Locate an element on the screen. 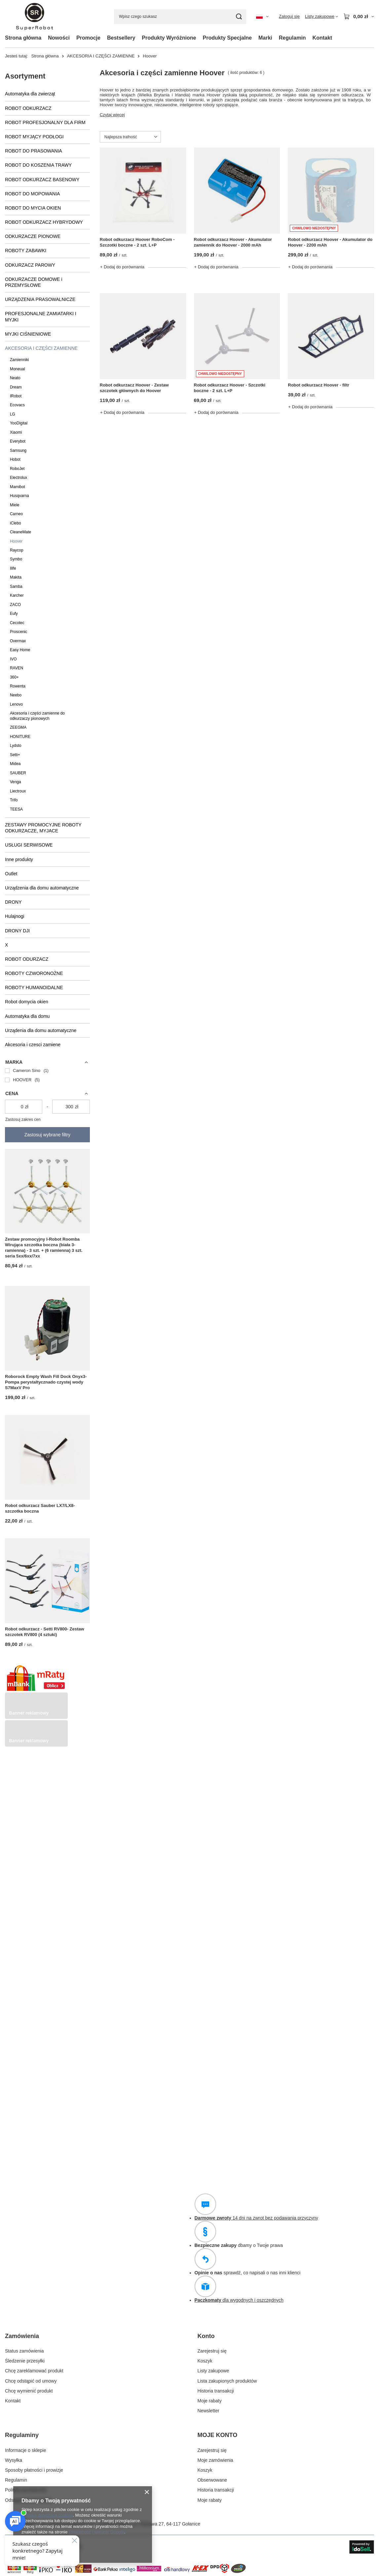 The height and width of the screenshot is (2576, 379). Regulamin is located at coordinates (292, 38).